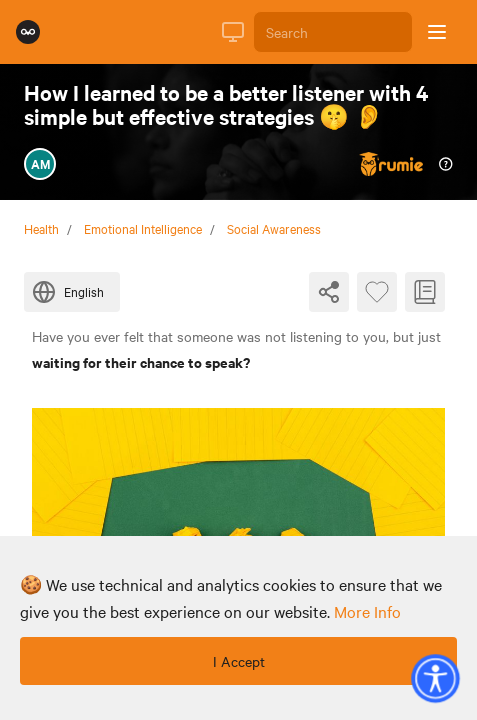  I want to click on more info, so click(367, 611).